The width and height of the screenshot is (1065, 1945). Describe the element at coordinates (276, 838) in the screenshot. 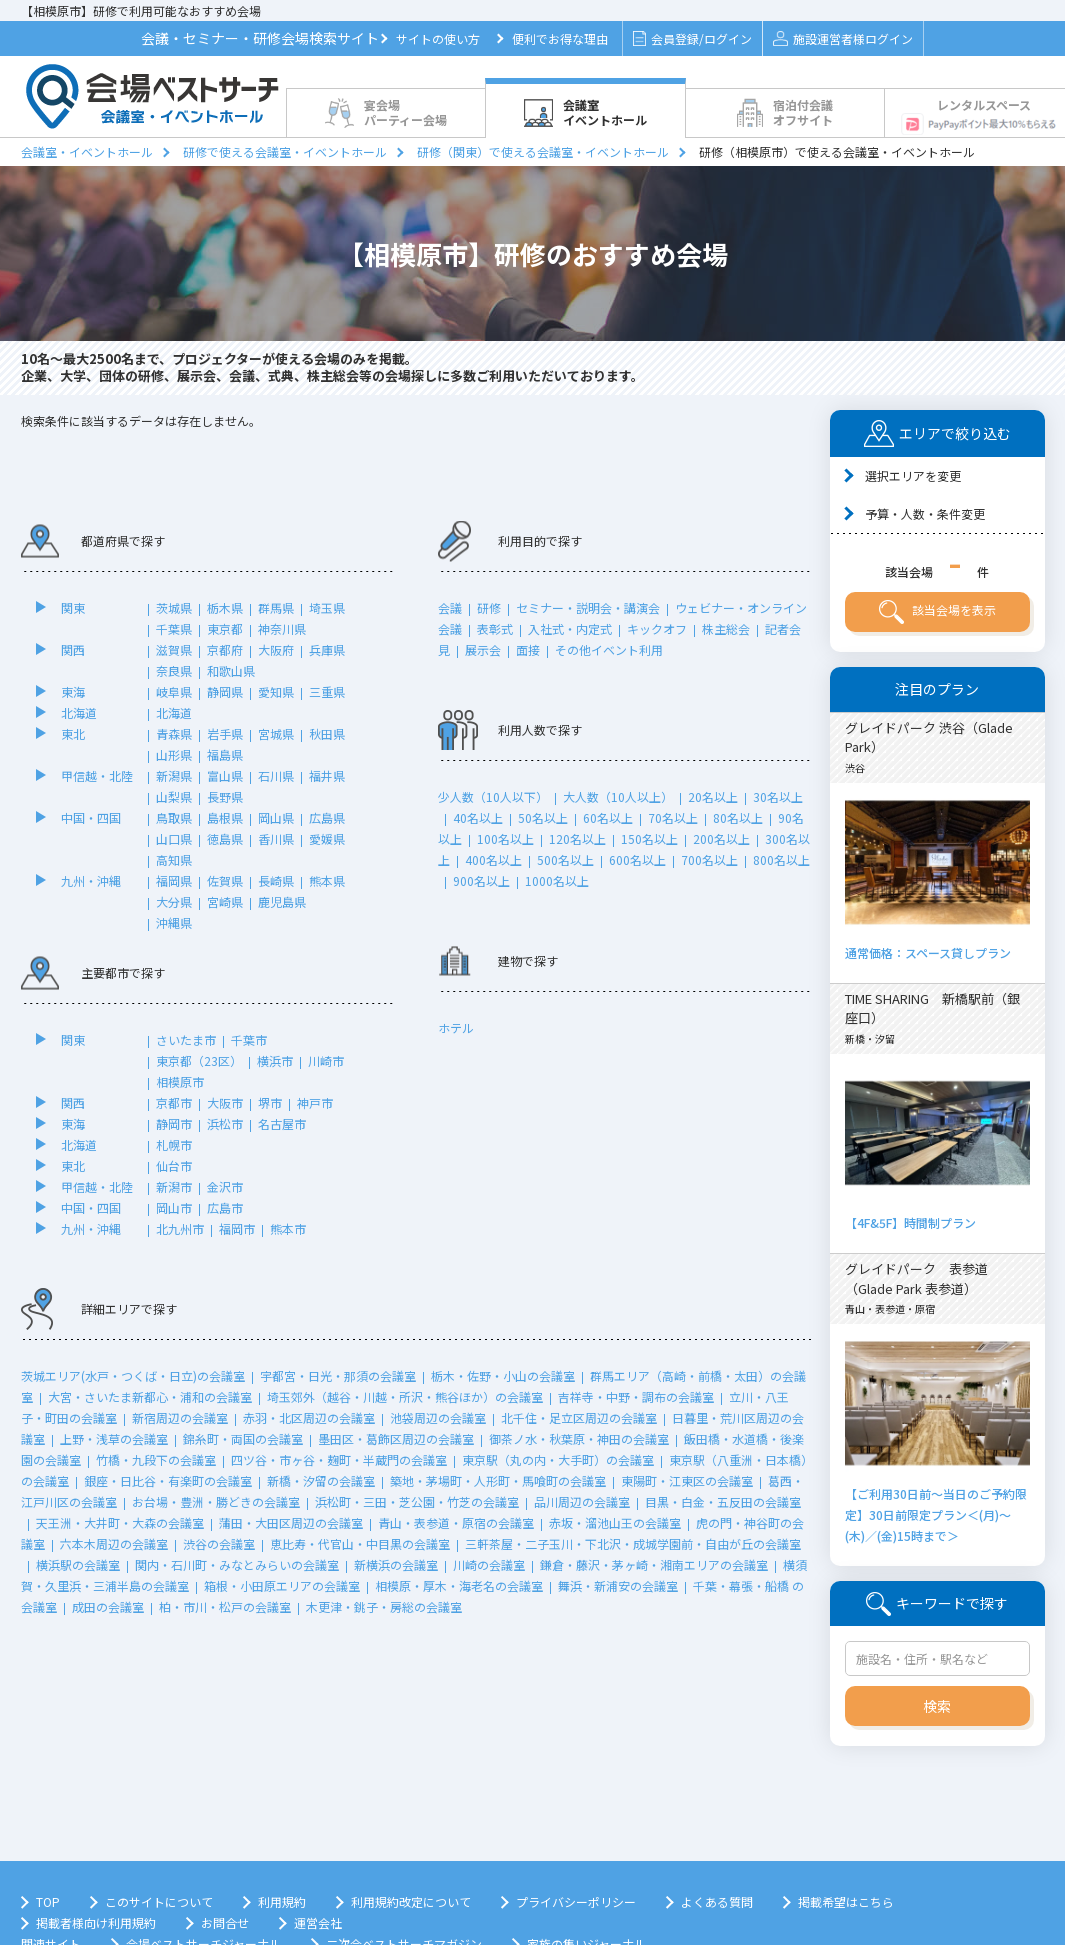

I see `香川県` at that location.